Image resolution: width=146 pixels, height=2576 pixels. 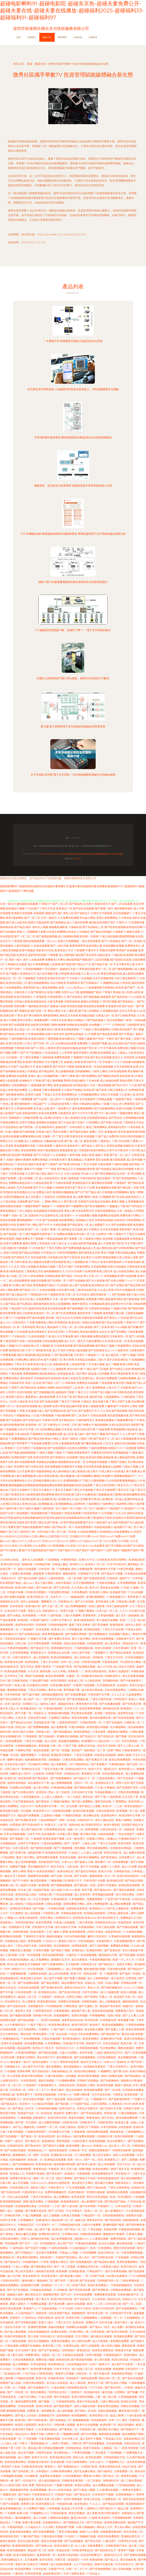 What do you see at coordinates (68, 1434) in the screenshot?
I see `成人抖音` at bounding box center [68, 1434].